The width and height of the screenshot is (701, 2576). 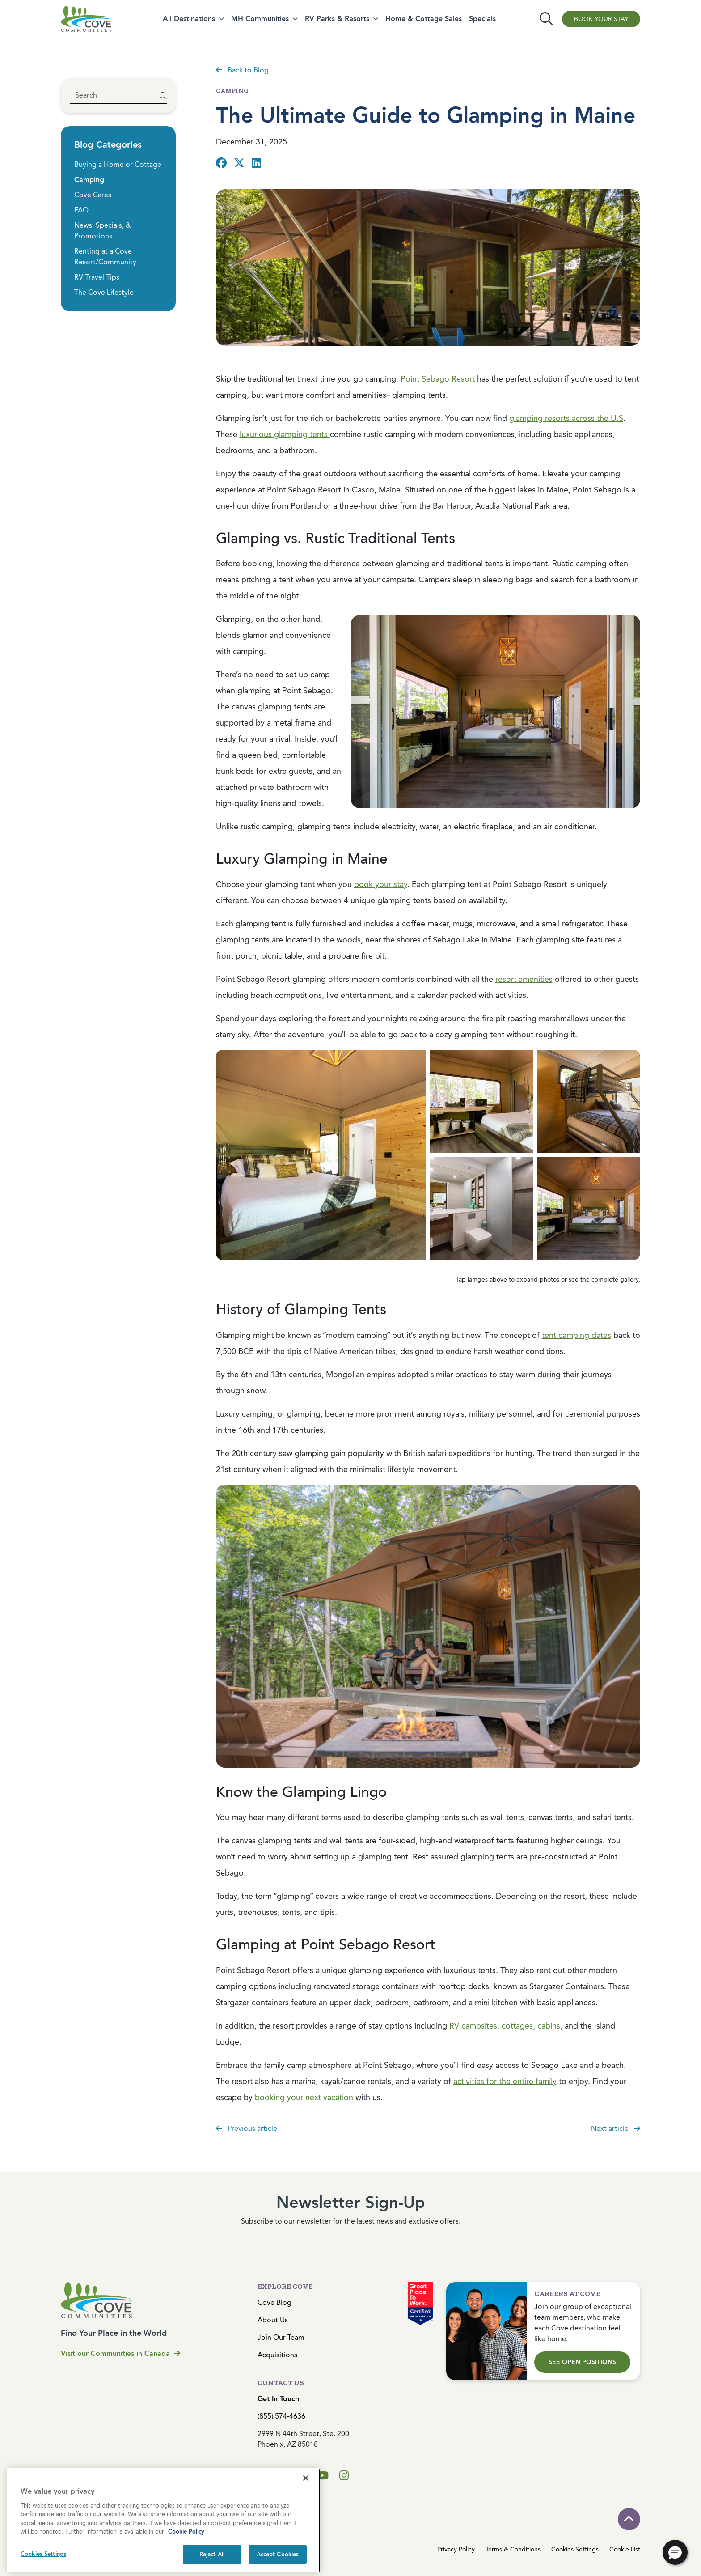 I want to click on Acquisitions, so click(x=277, y=2355).